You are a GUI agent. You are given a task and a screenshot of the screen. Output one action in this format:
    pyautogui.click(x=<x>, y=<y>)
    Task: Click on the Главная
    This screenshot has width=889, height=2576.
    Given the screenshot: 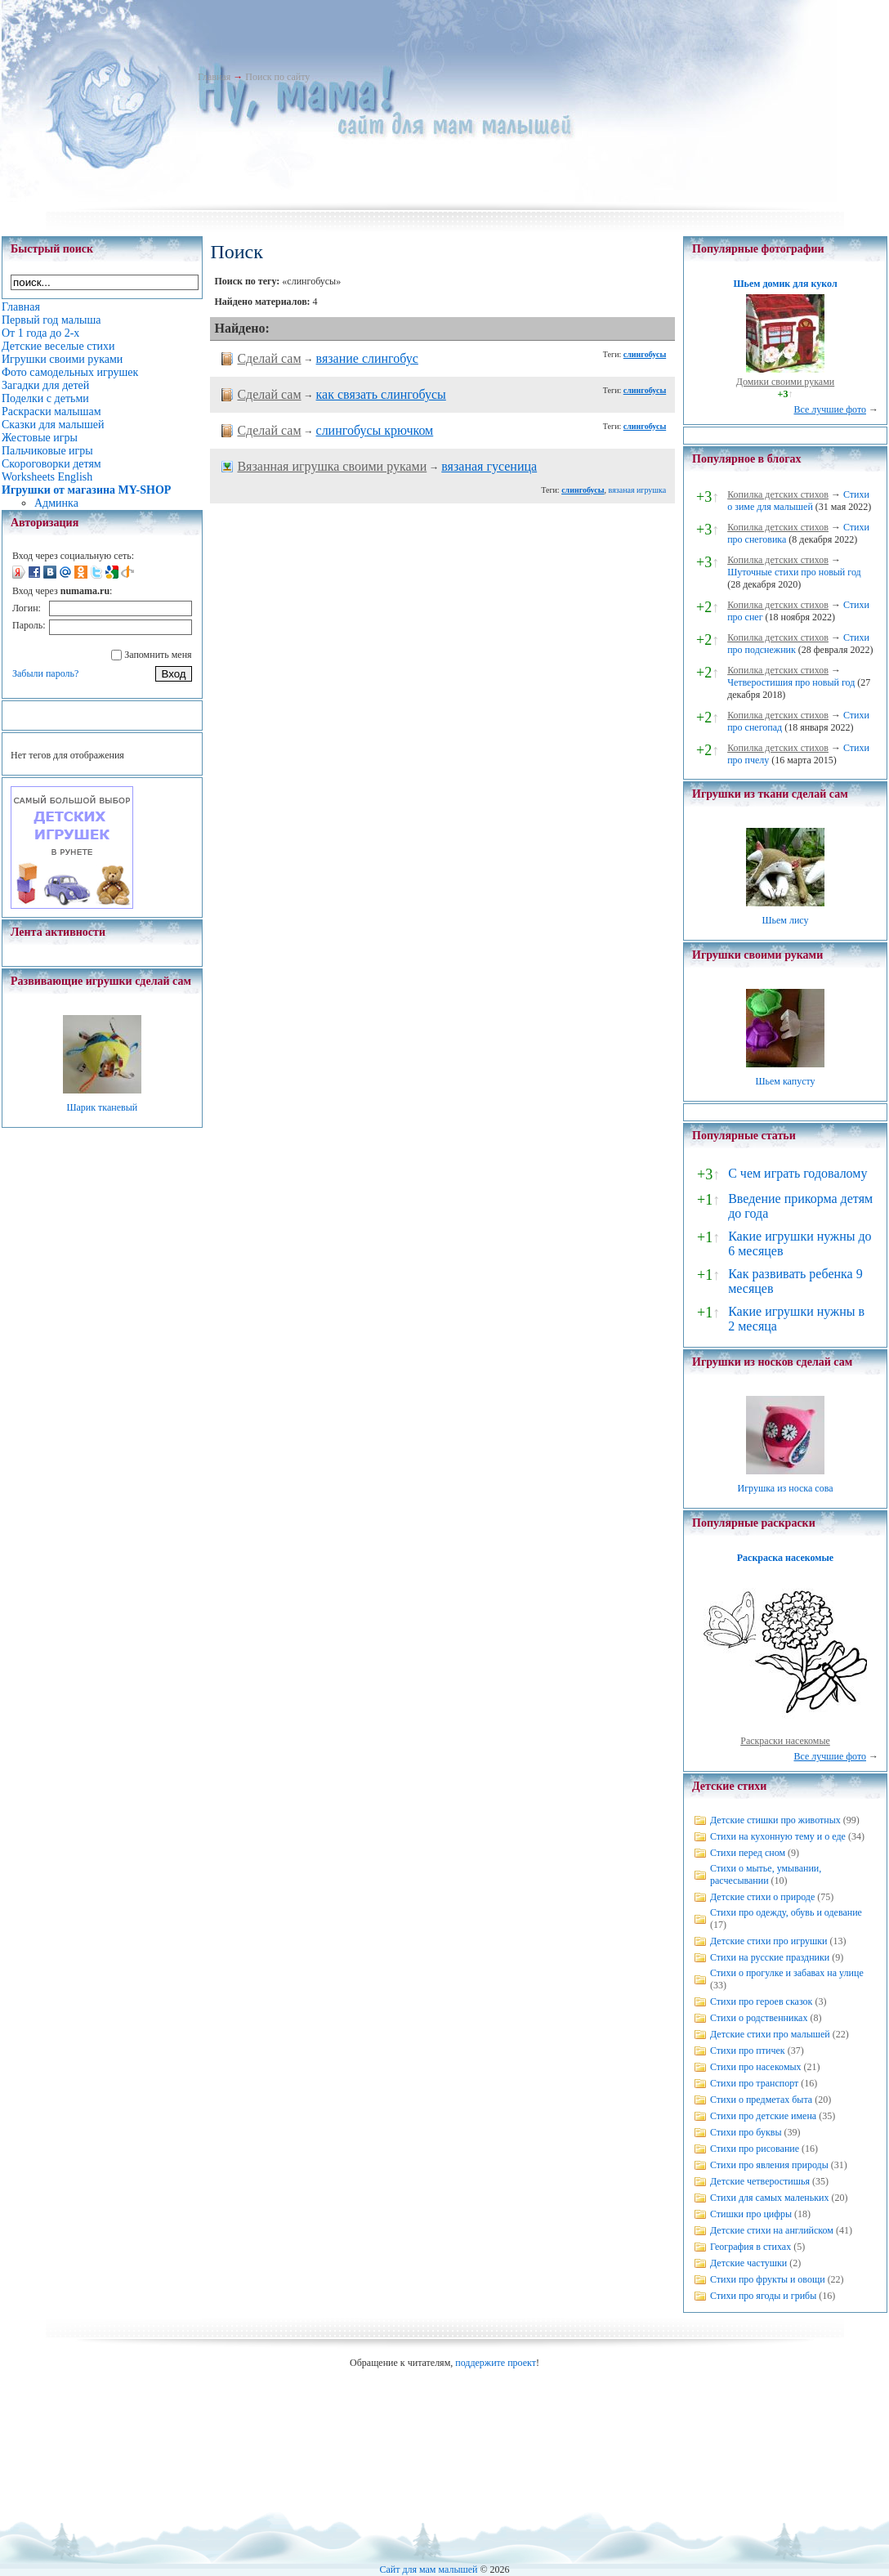 What is the action you would take?
    pyautogui.click(x=214, y=77)
    